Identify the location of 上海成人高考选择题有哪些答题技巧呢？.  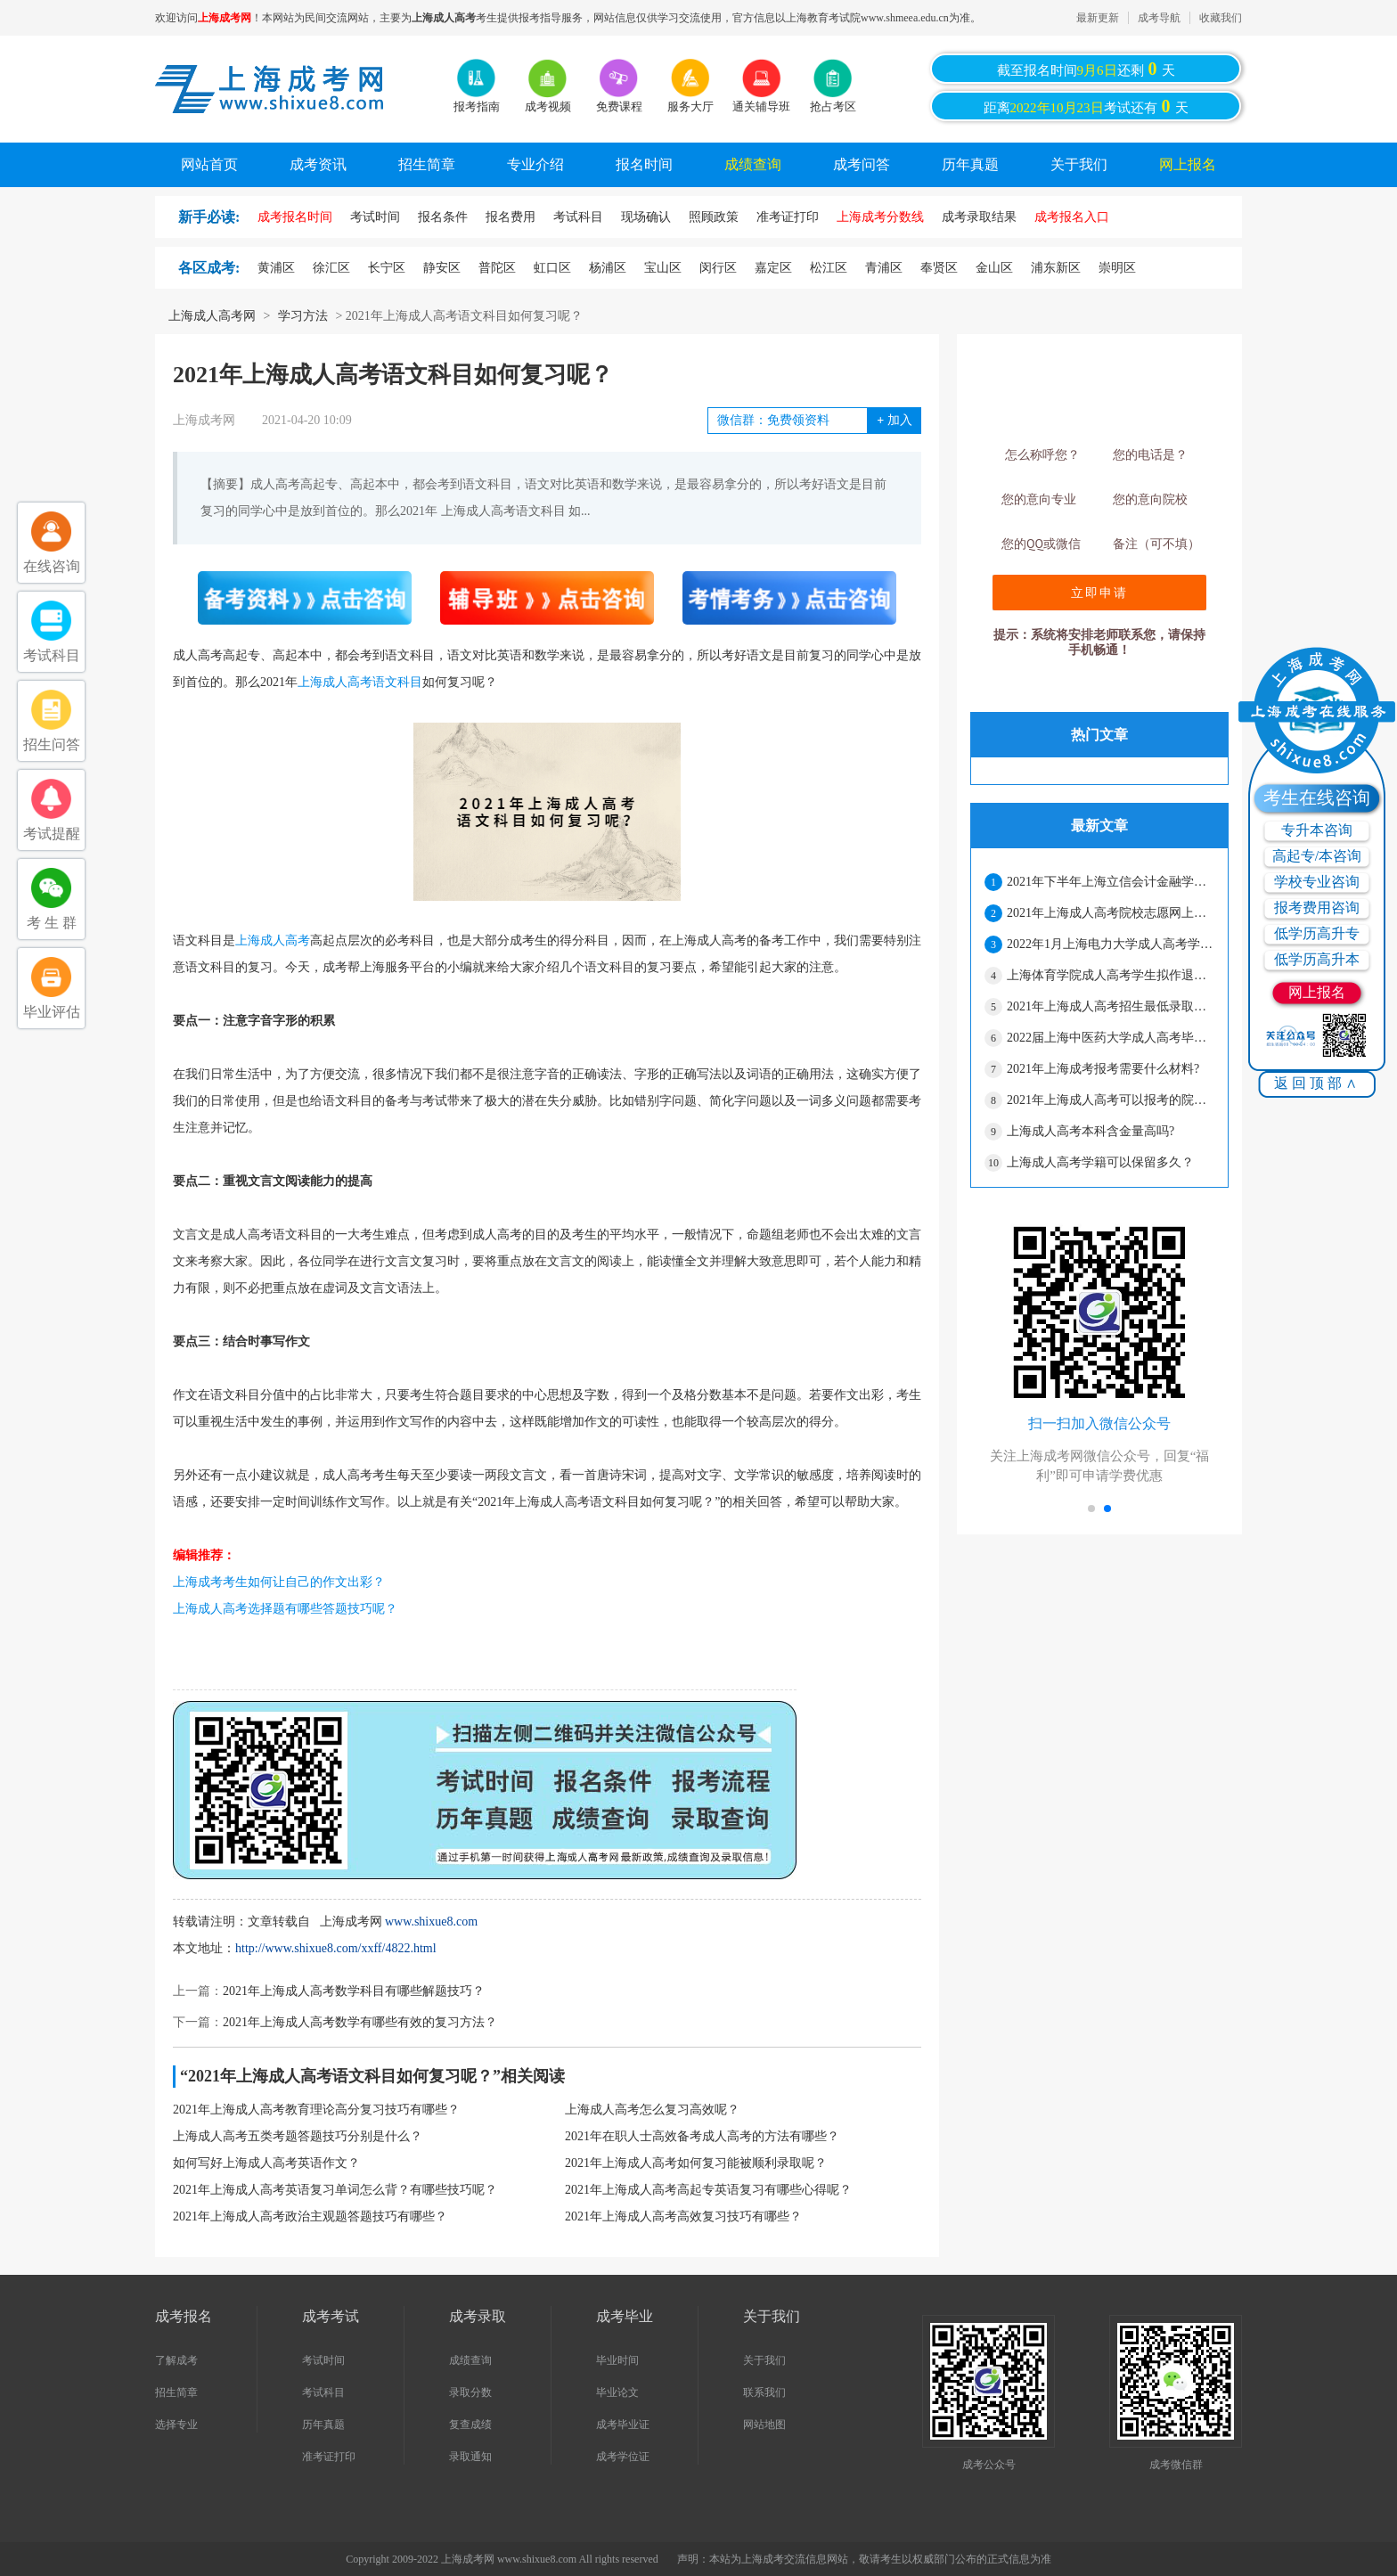
(285, 1608).